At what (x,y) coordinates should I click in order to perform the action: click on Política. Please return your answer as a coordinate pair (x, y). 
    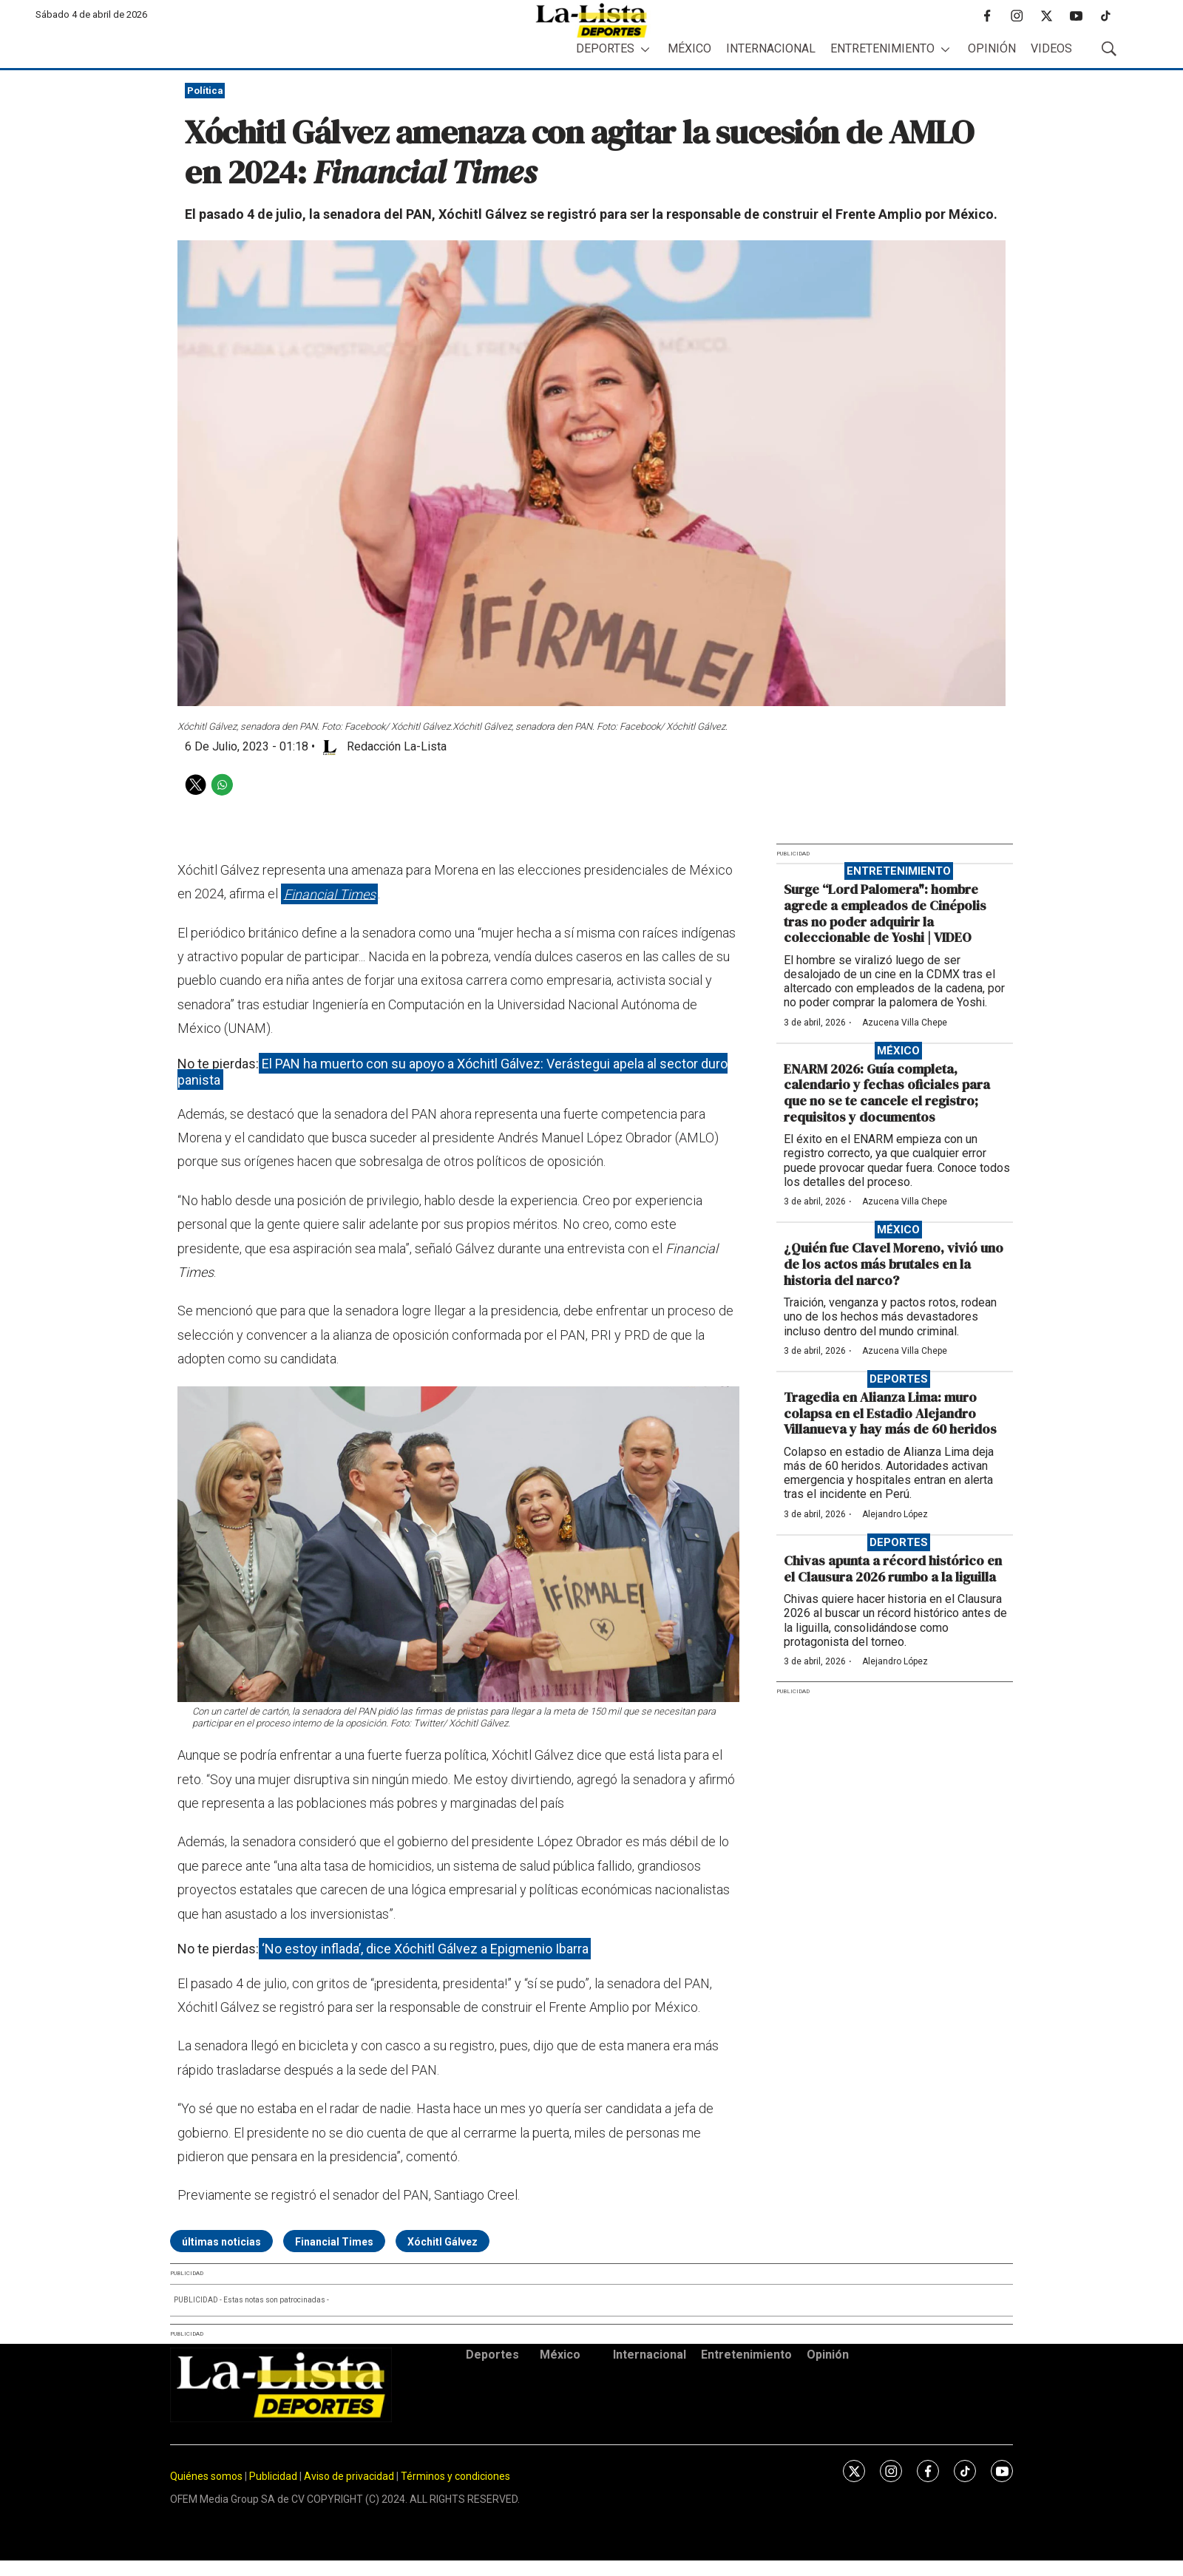
    Looking at the image, I should click on (205, 90).